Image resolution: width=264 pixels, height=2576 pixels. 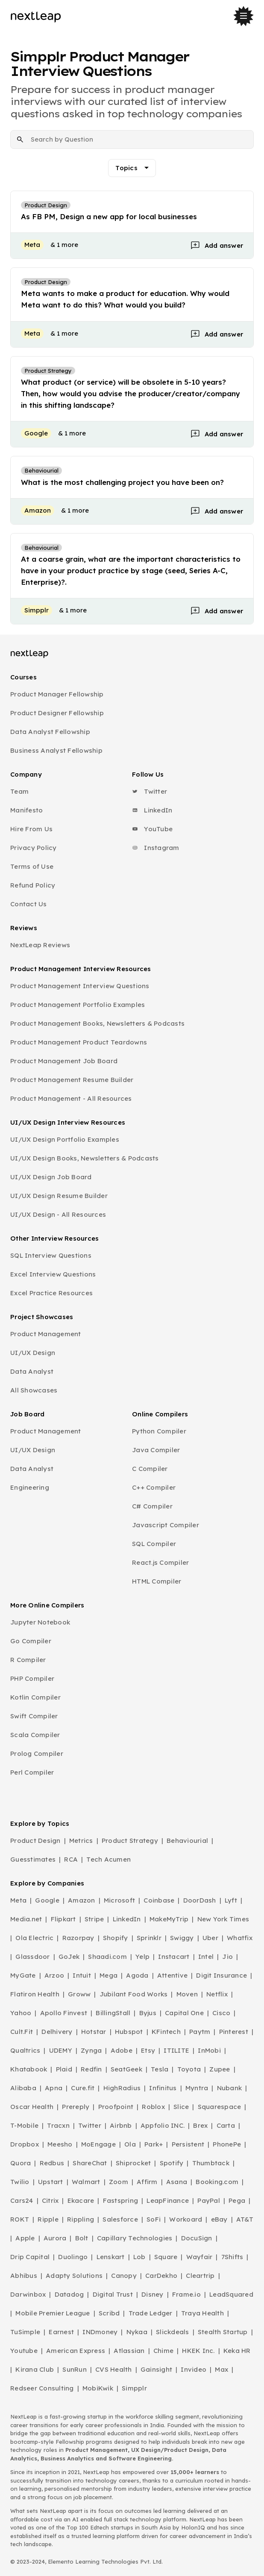 I want to click on Cleartrip, so click(x=200, y=2275).